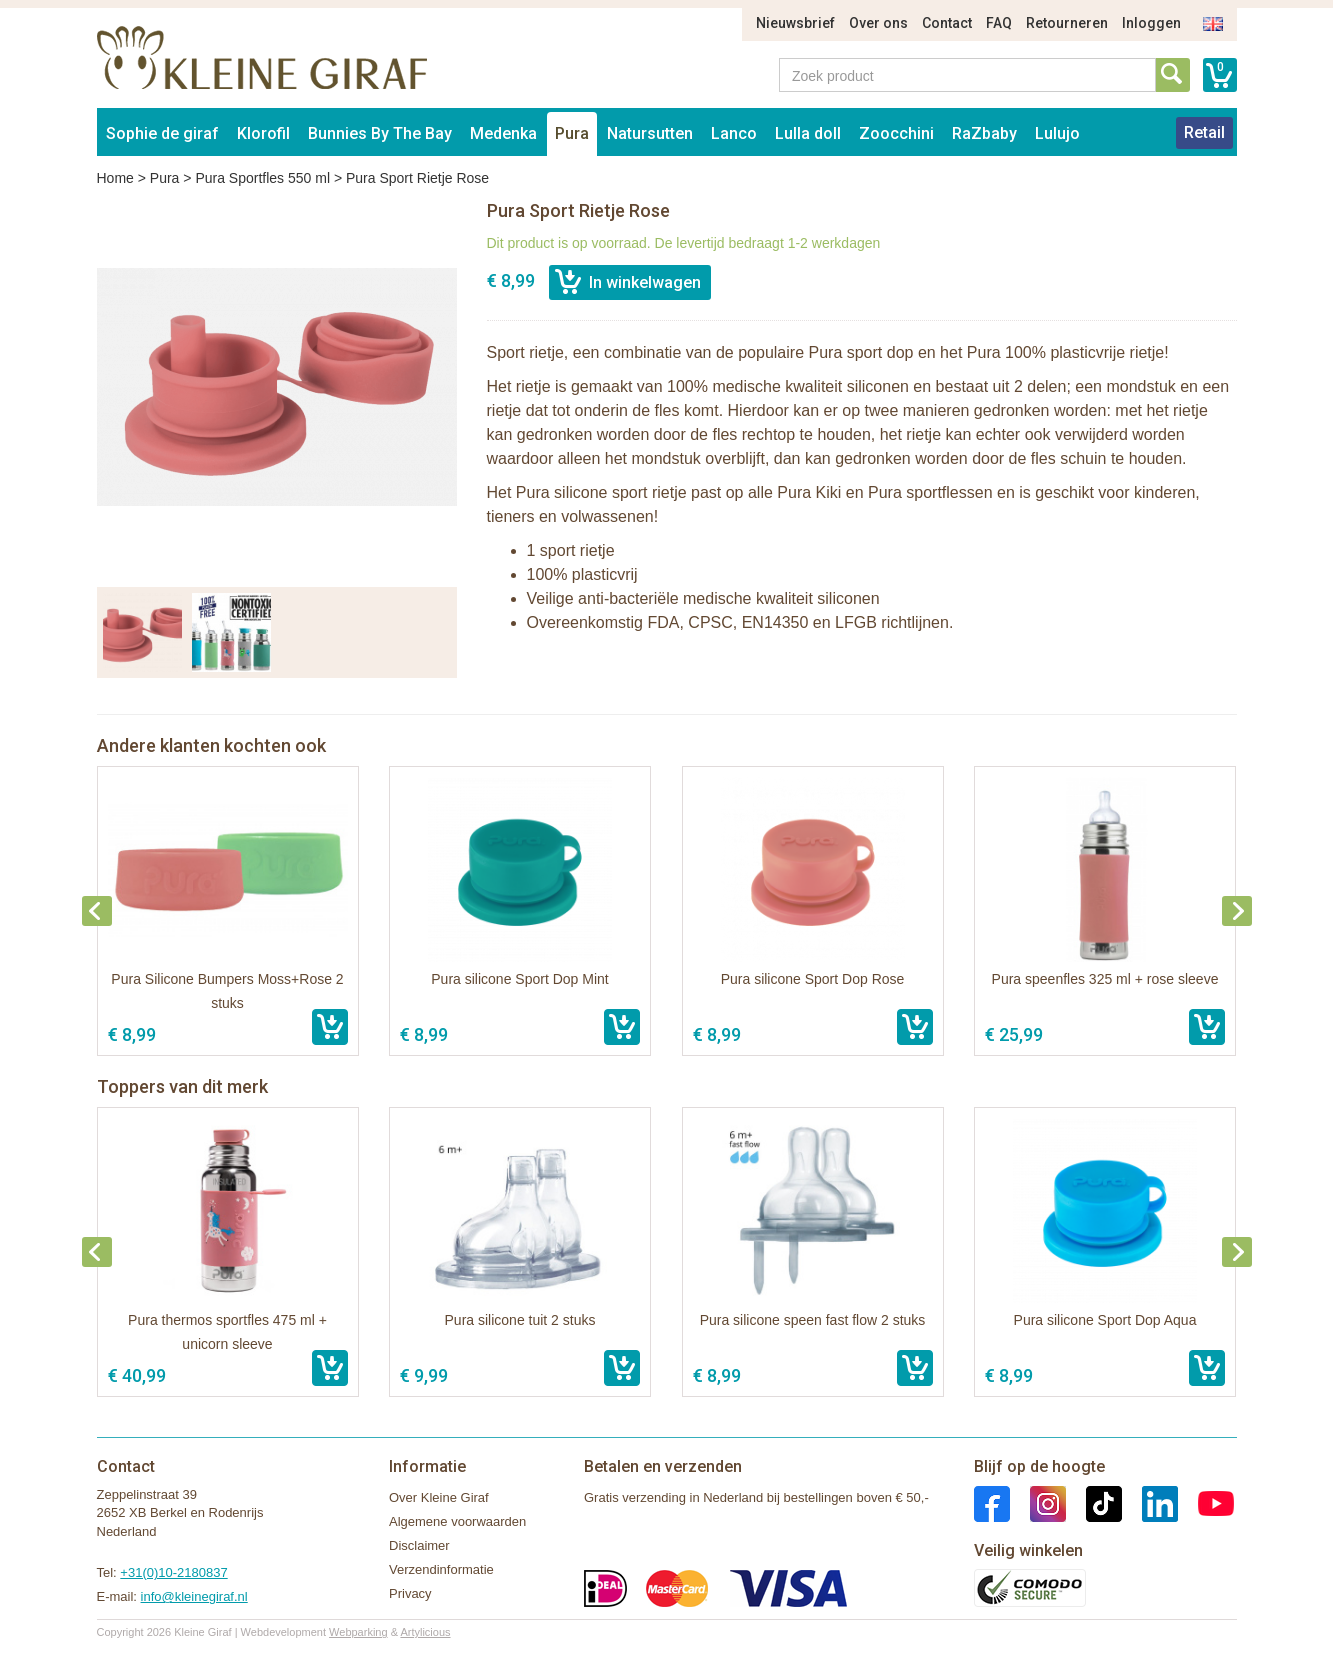  Describe the element at coordinates (162, 133) in the screenshot. I see `Sophie de giraf` at that location.